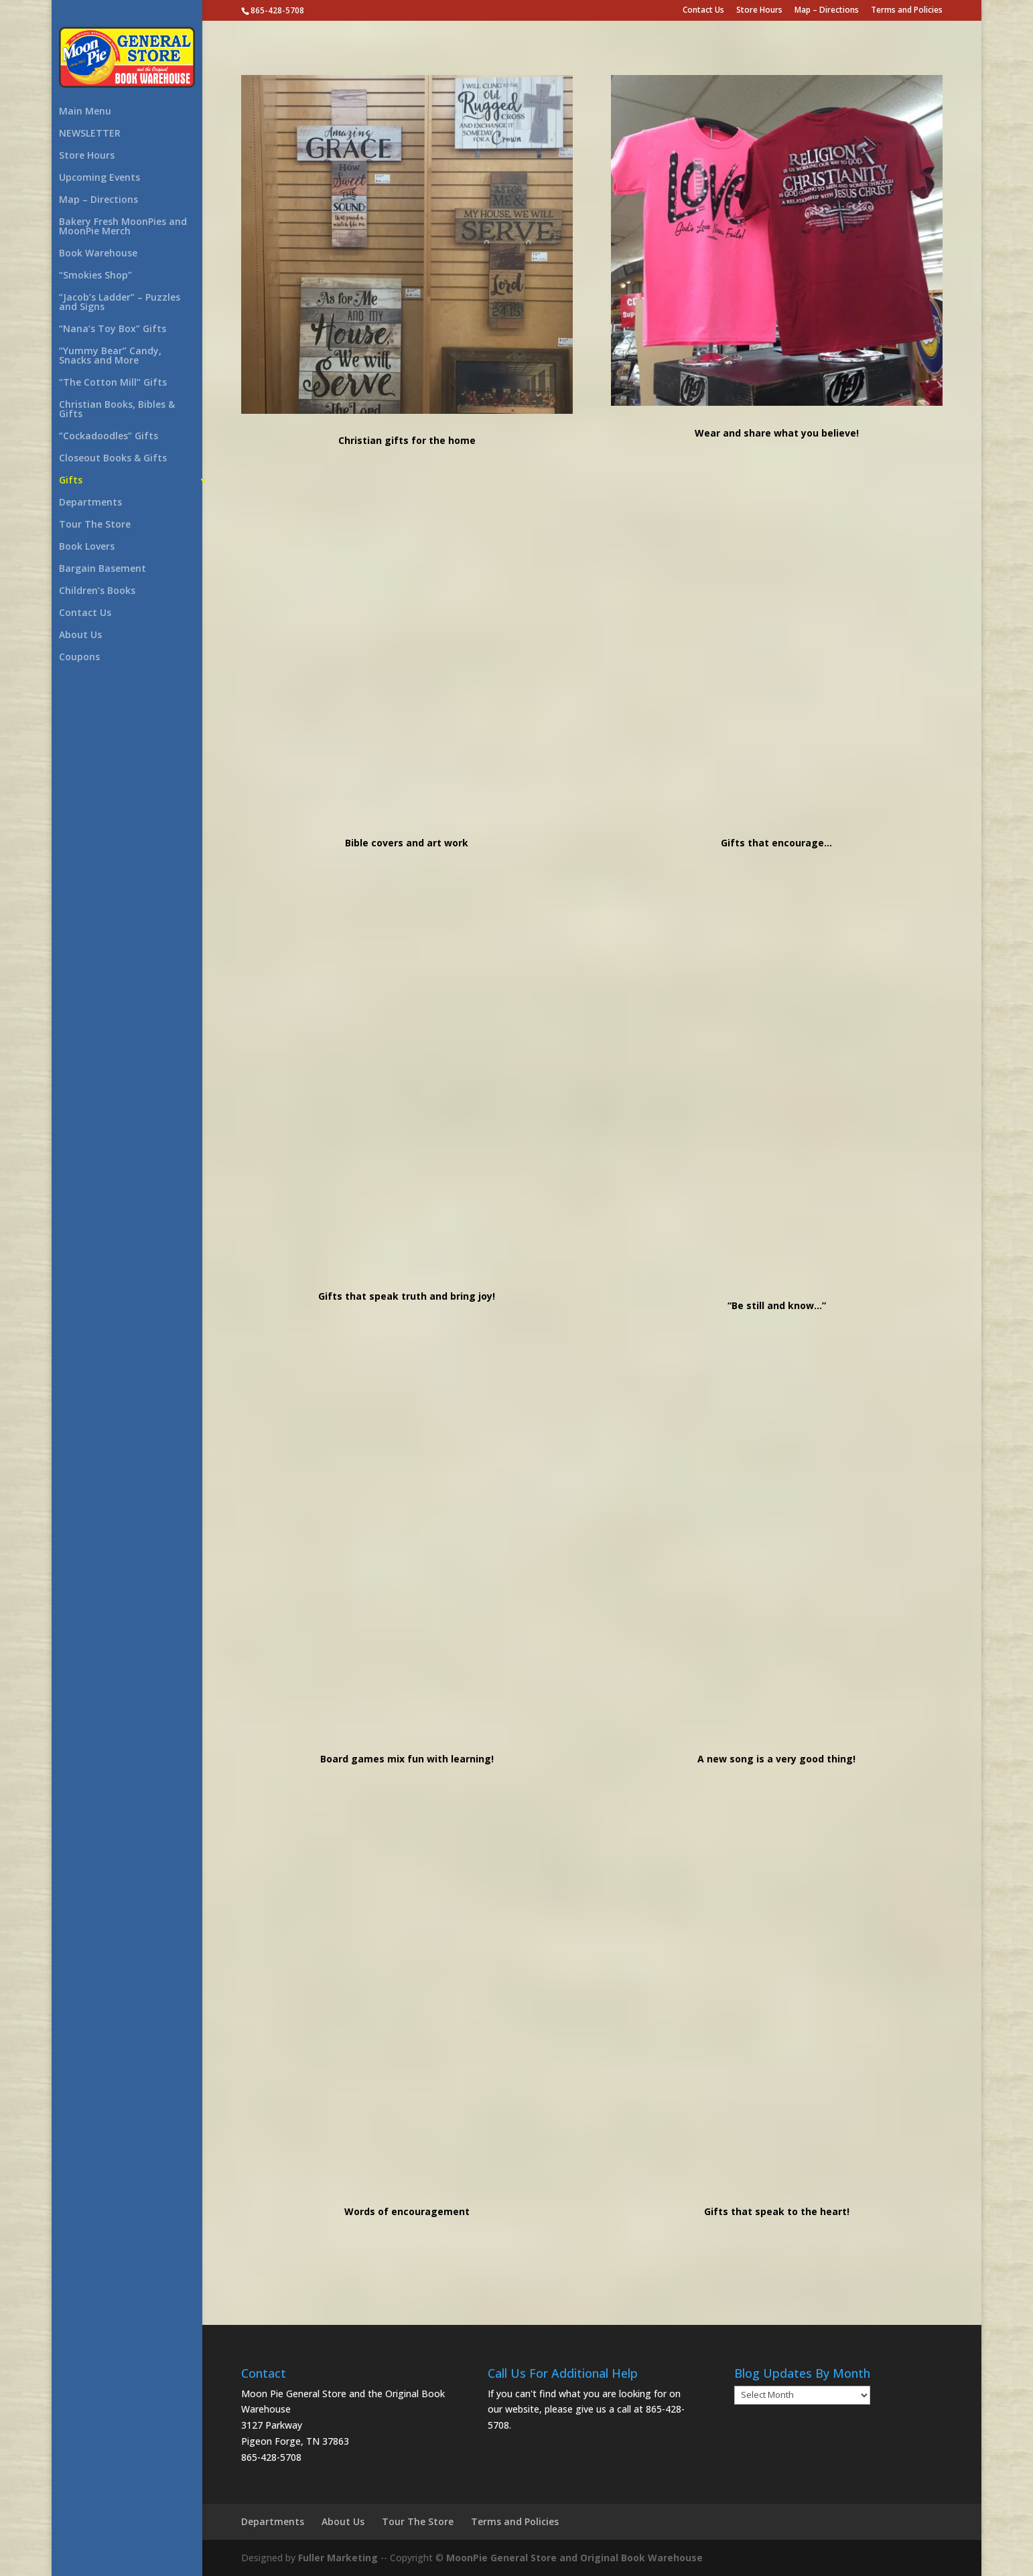 The image size is (1033, 2576). What do you see at coordinates (112, 329) in the screenshot?
I see `“Nana’s Toy Box” Gifts` at bounding box center [112, 329].